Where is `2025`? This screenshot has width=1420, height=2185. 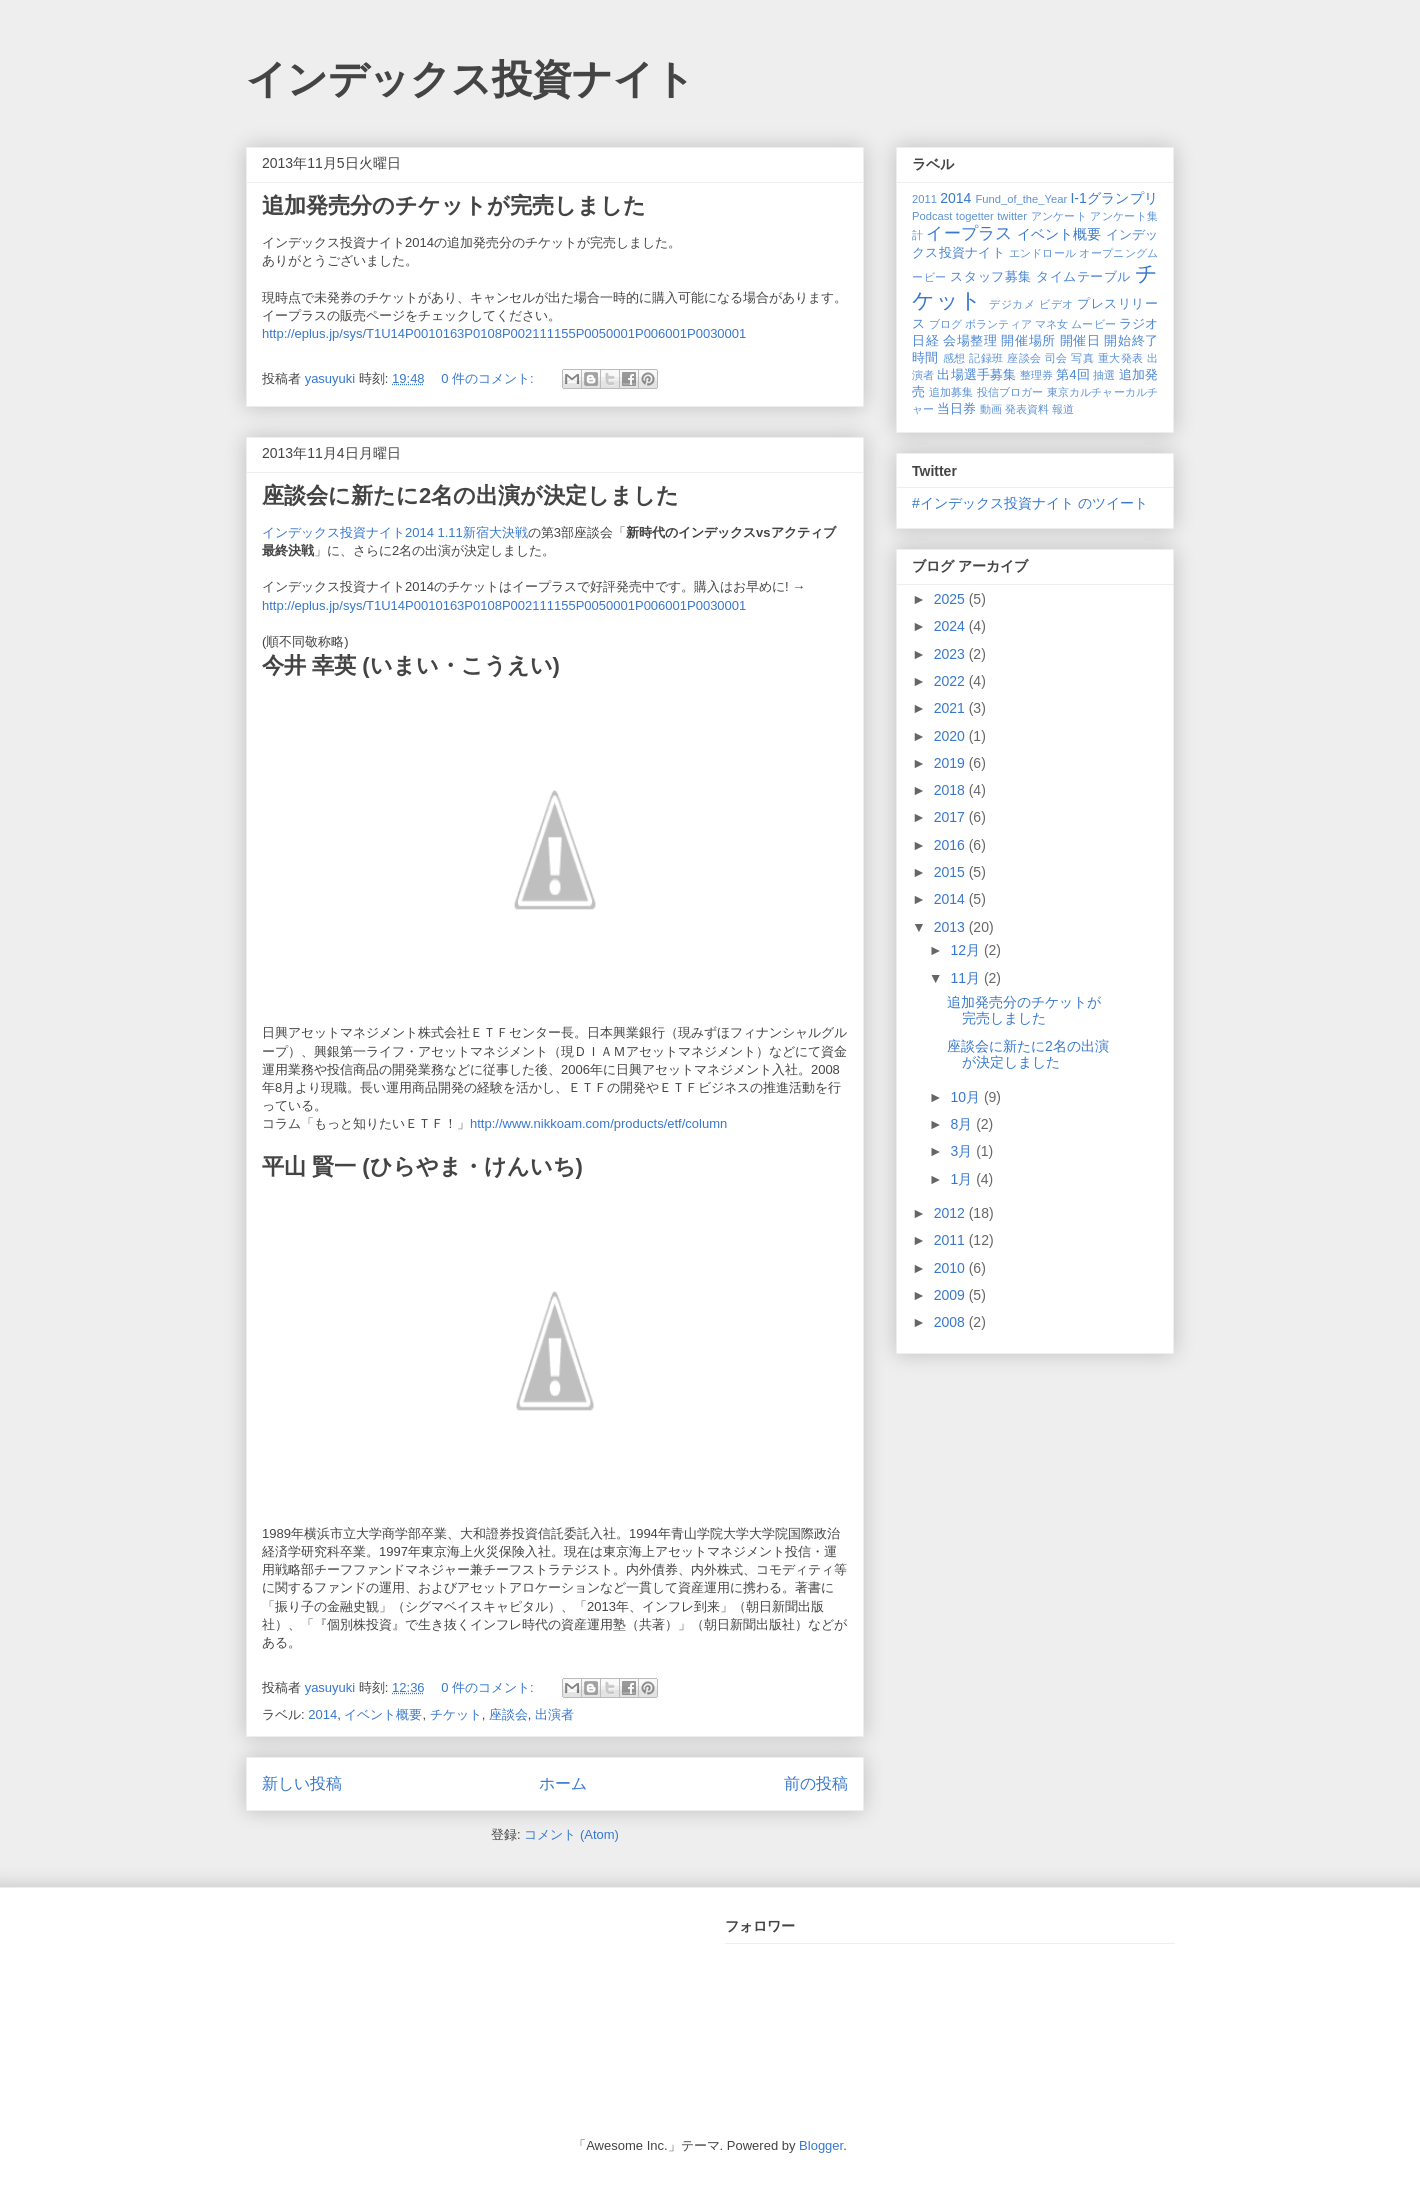 2025 is located at coordinates (951, 599).